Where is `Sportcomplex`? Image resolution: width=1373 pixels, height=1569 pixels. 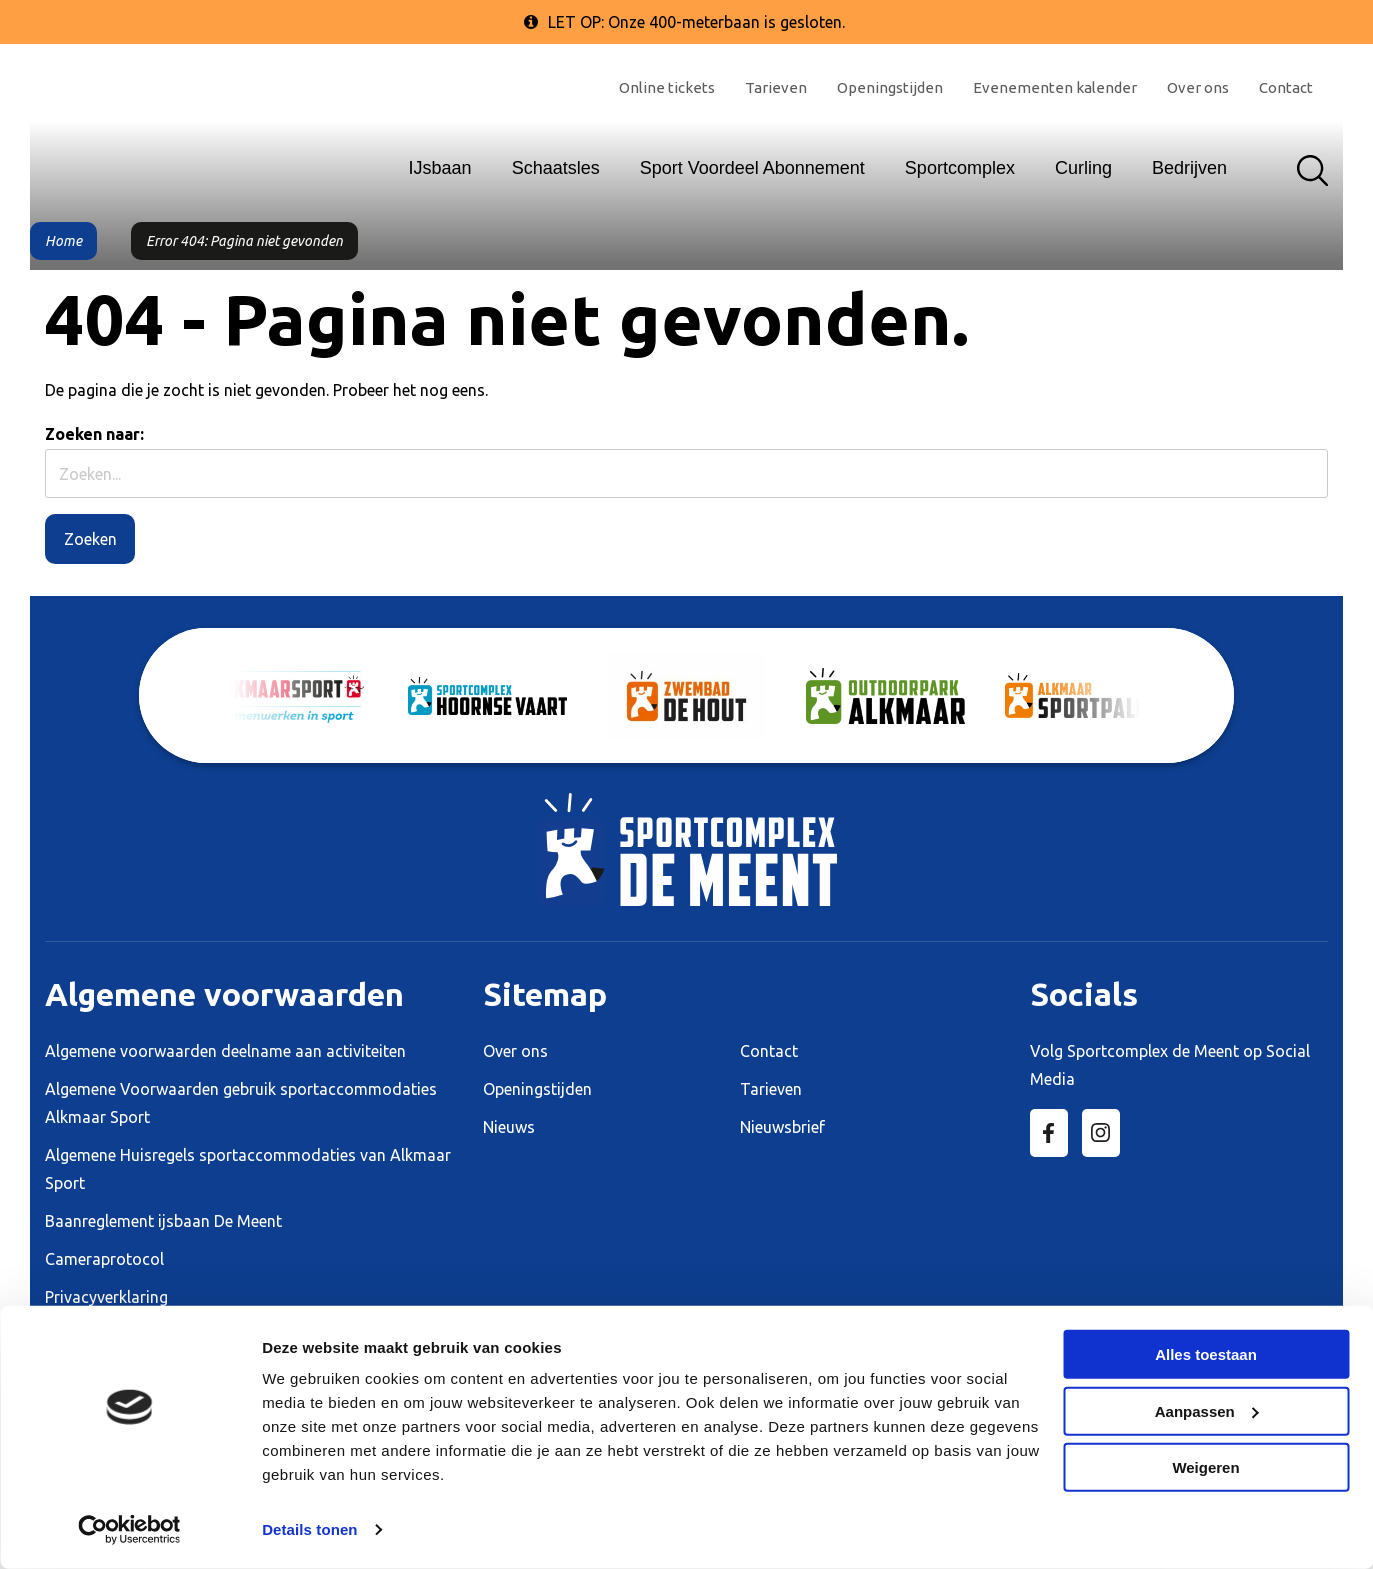 Sportcomplex is located at coordinates (960, 168).